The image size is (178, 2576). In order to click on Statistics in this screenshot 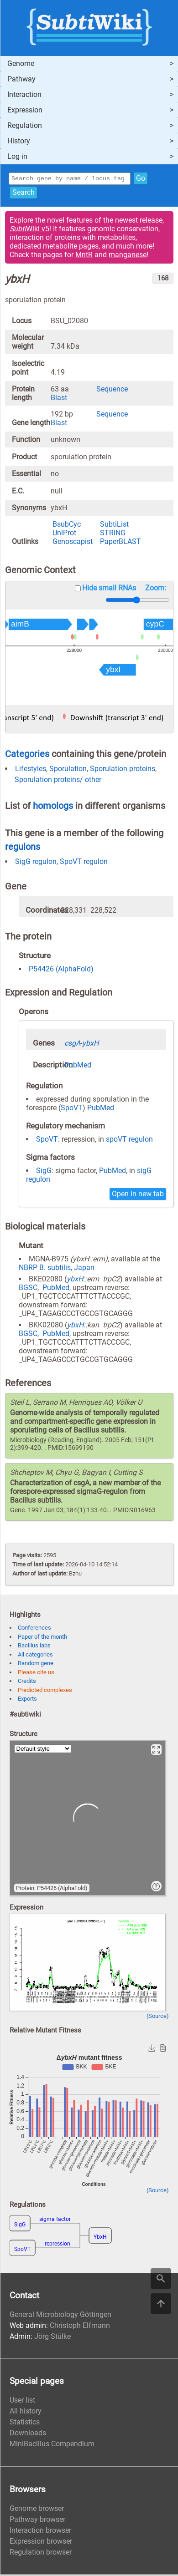, I will do `click(25, 2423)`.